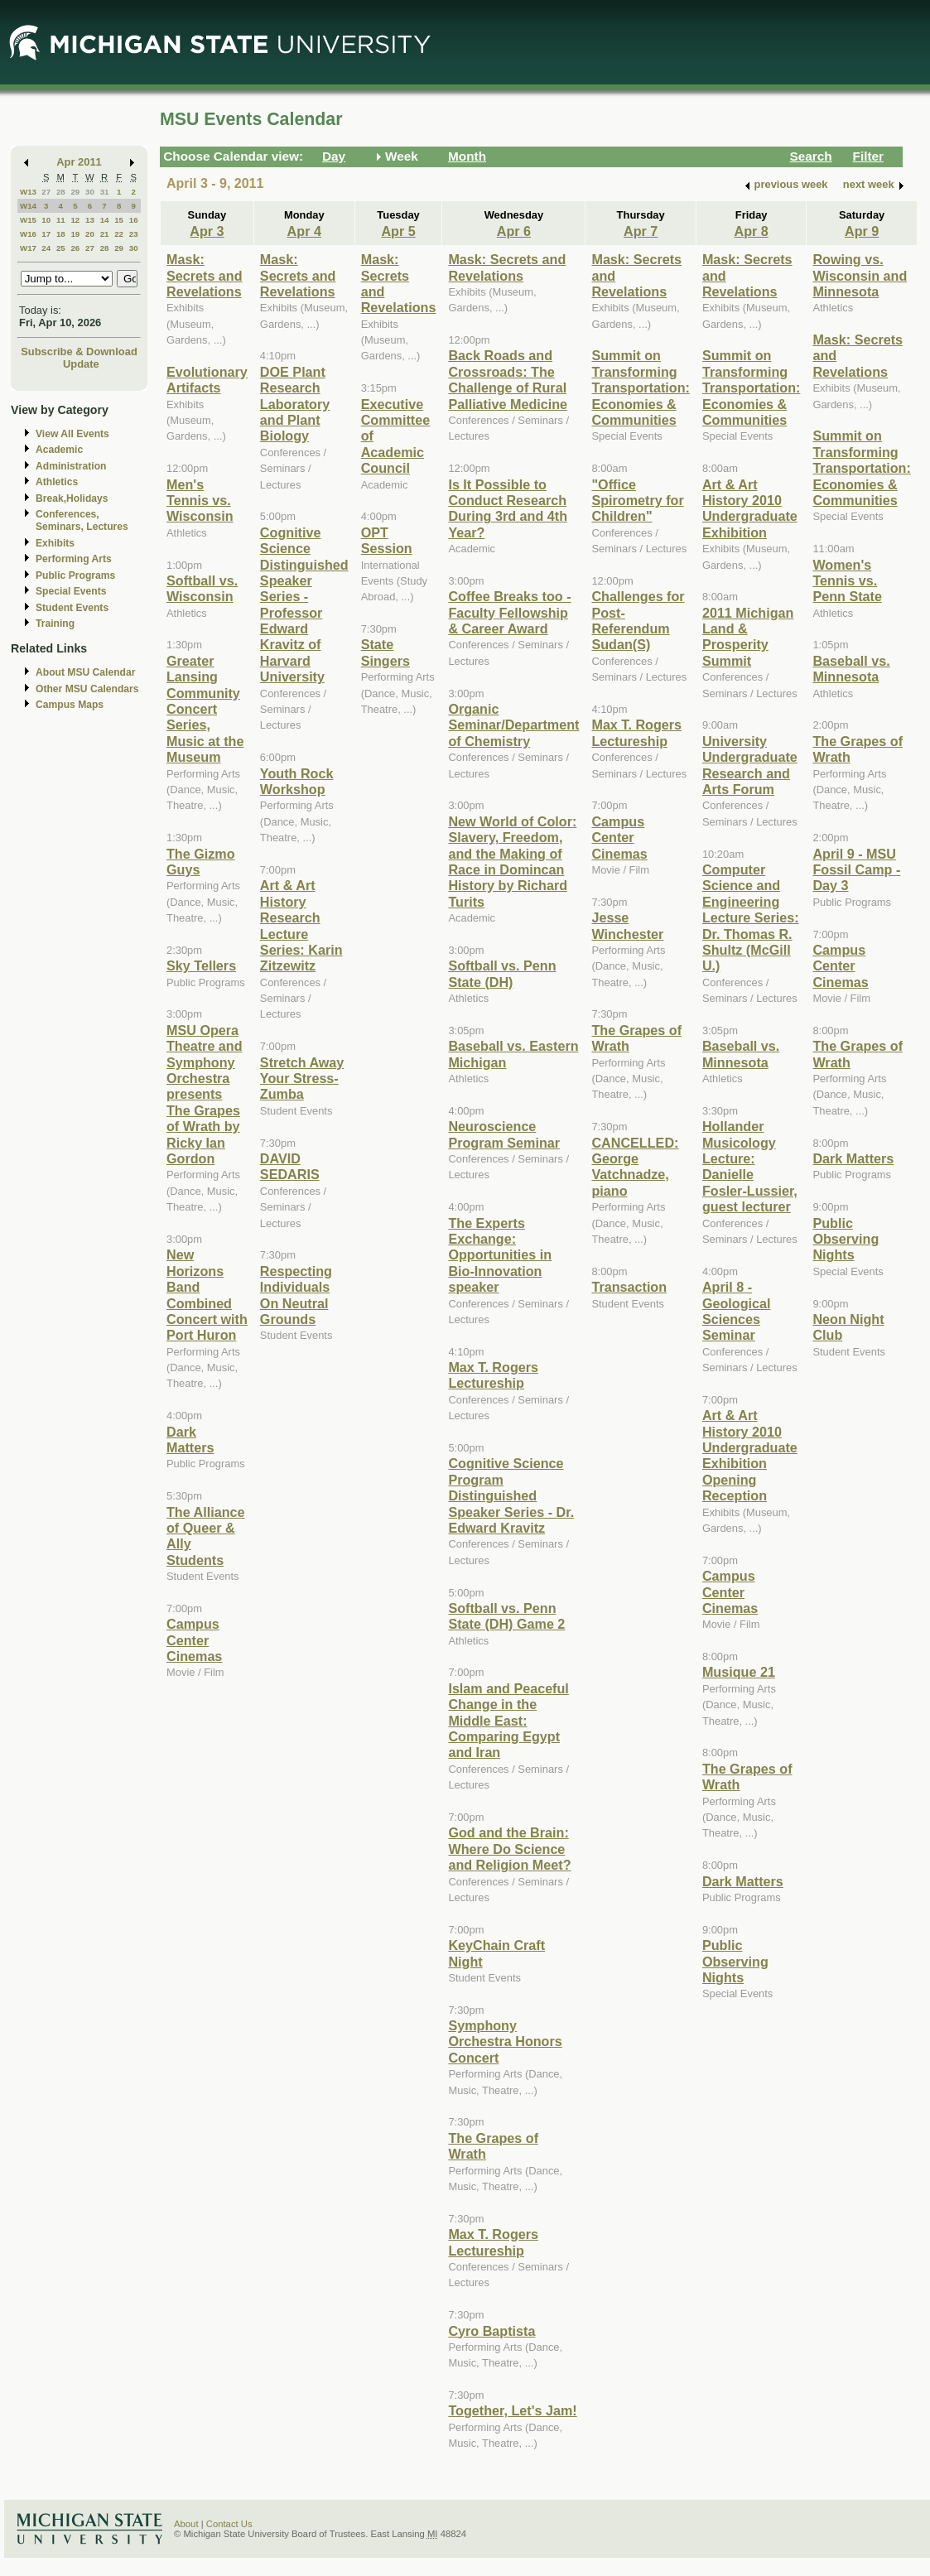 The image size is (930, 2576). What do you see at coordinates (200, 500) in the screenshot?
I see `Men's Tennis vs. Wisconsin` at bounding box center [200, 500].